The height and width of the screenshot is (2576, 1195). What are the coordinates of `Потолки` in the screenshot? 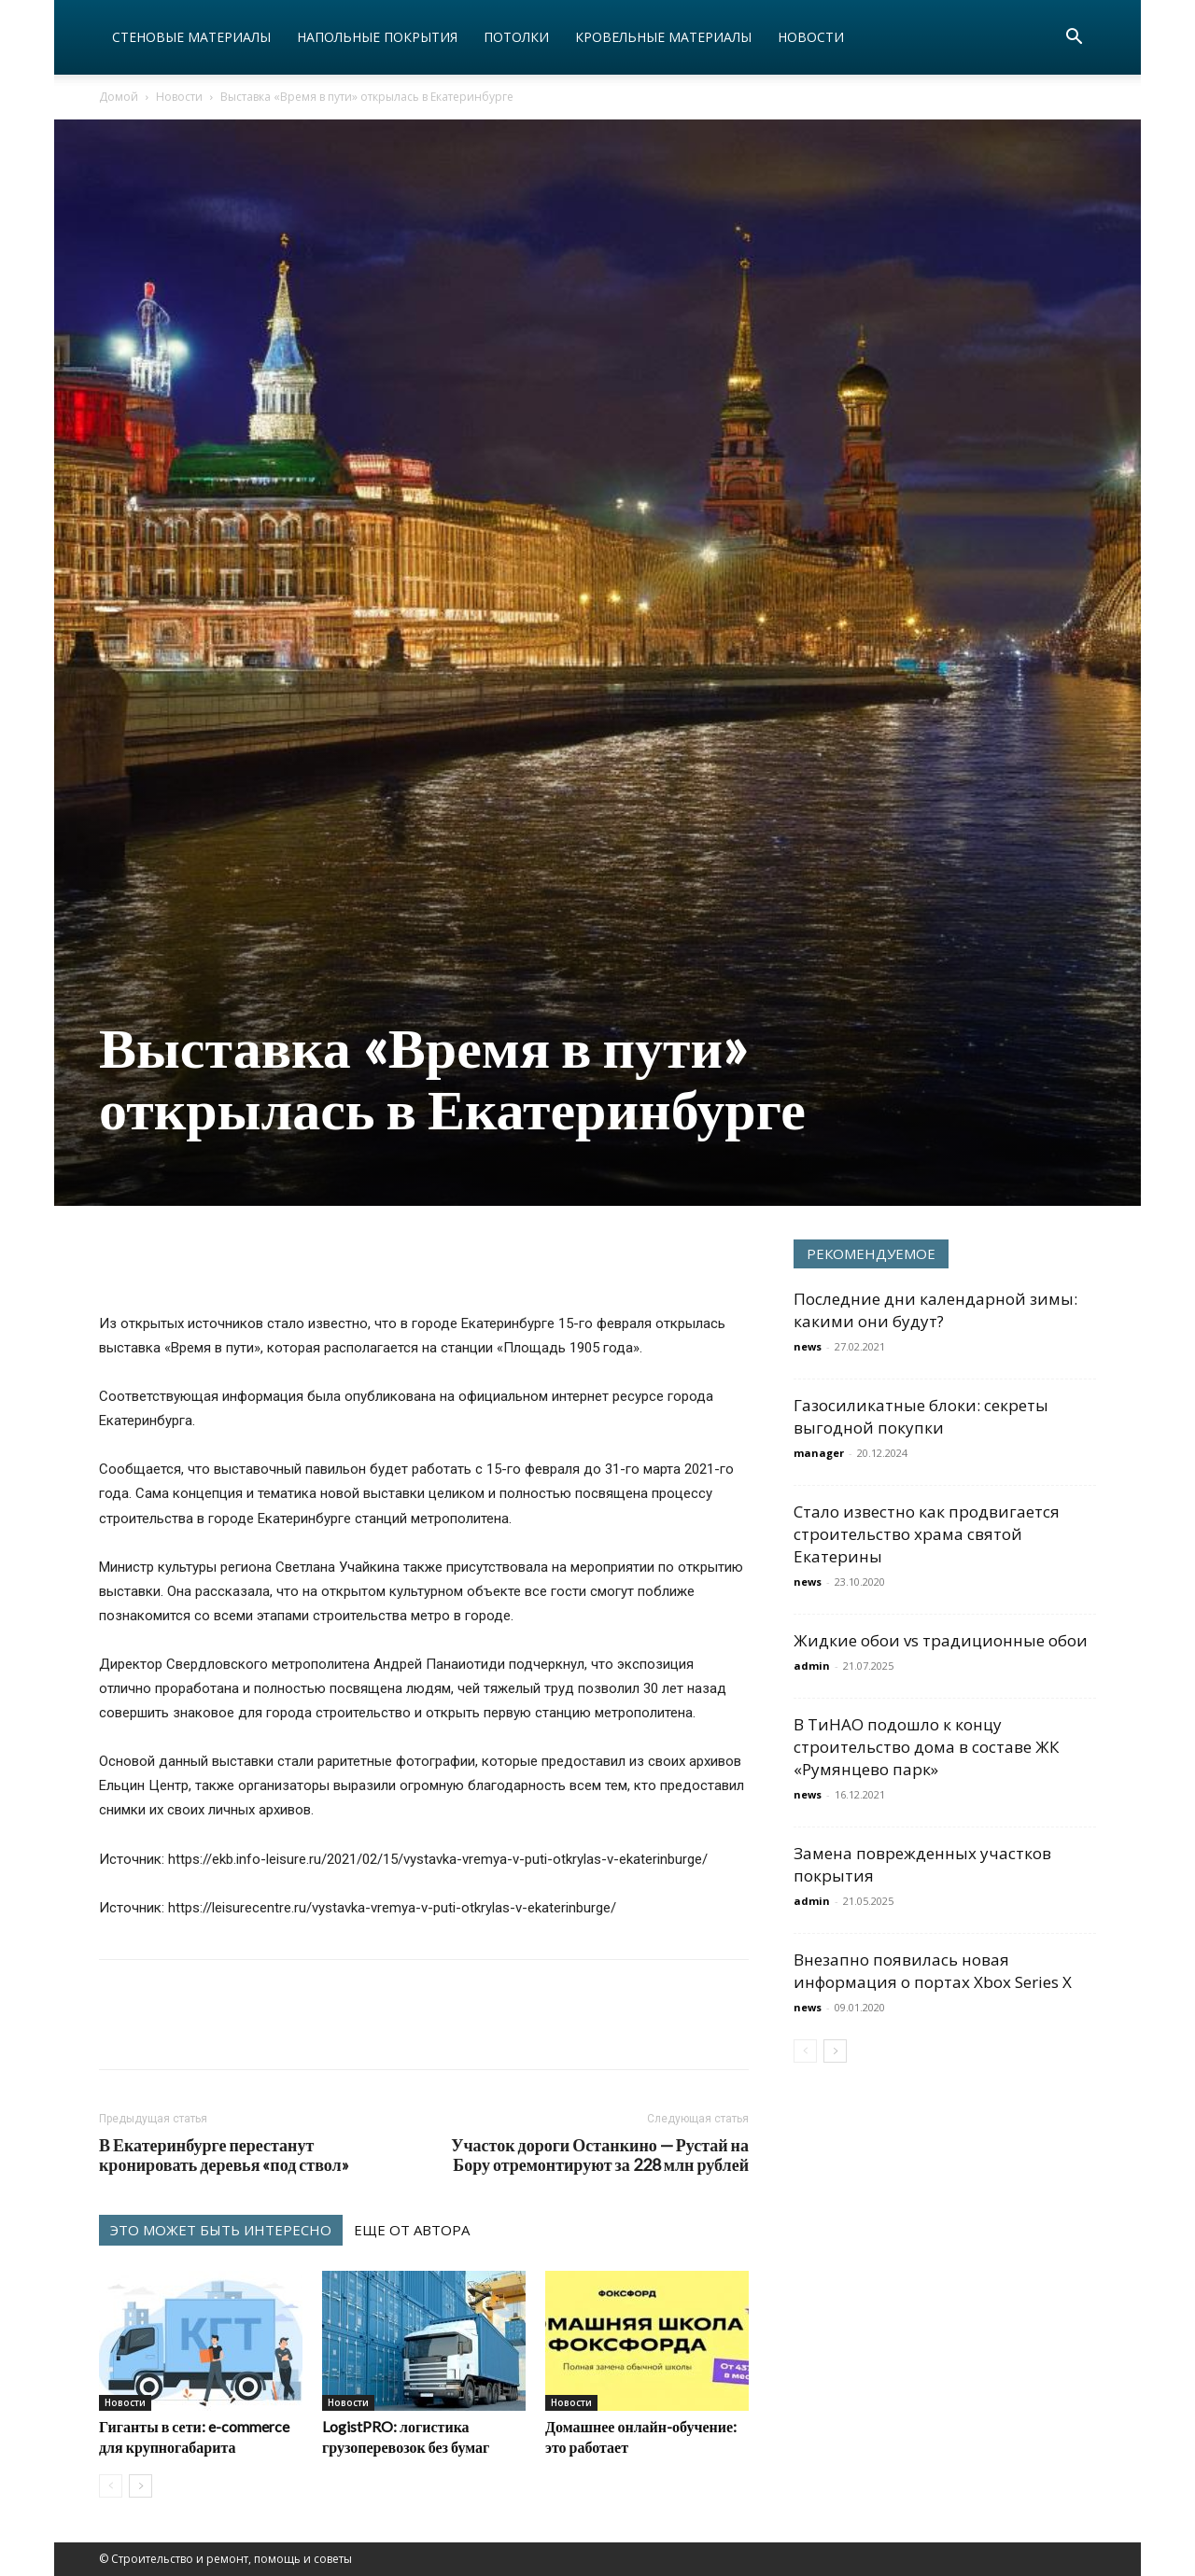 It's located at (516, 37).